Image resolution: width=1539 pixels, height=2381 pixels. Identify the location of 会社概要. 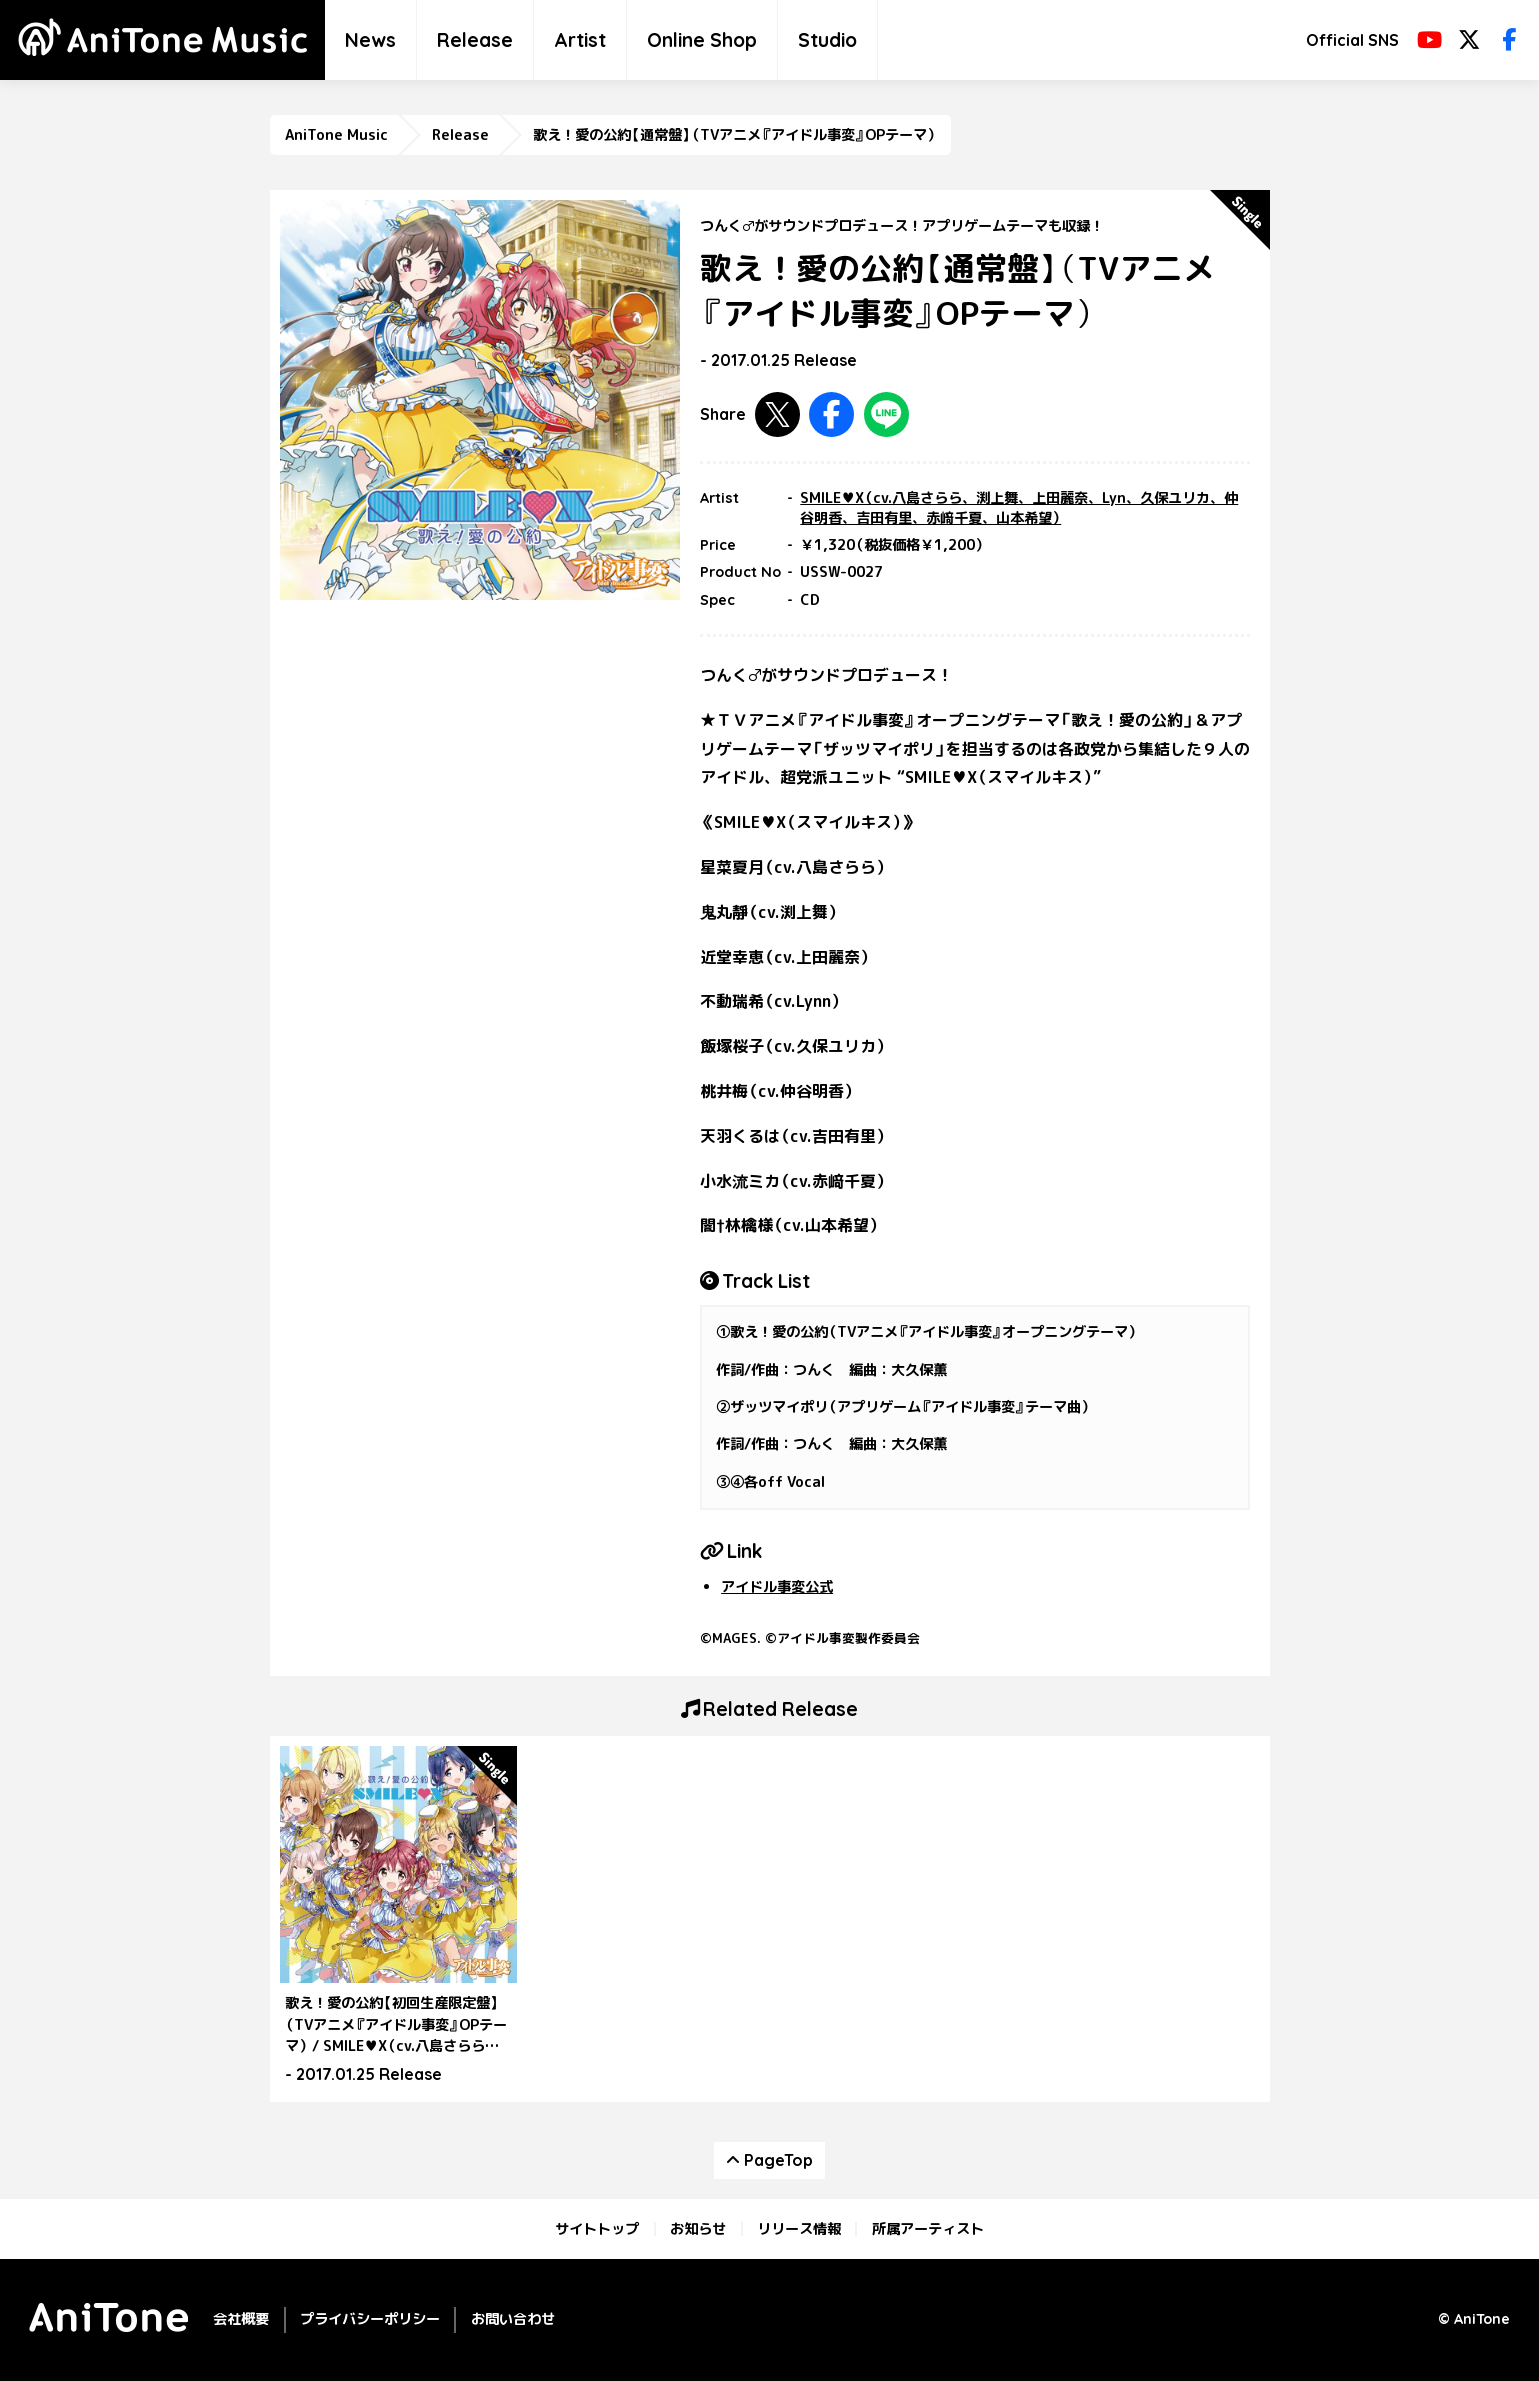
(241, 2319).